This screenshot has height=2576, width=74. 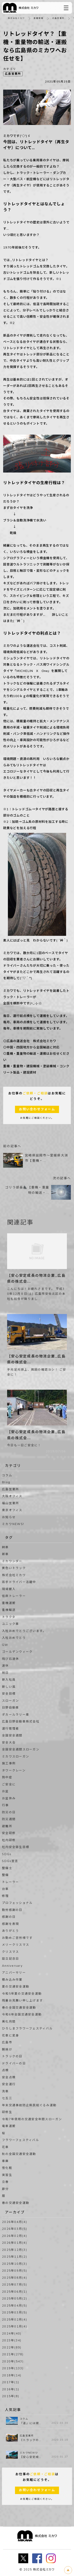 What do you see at coordinates (12, 1910) in the screenshot?
I see `勤労感謝の日` at bounding box center [12, 1910].